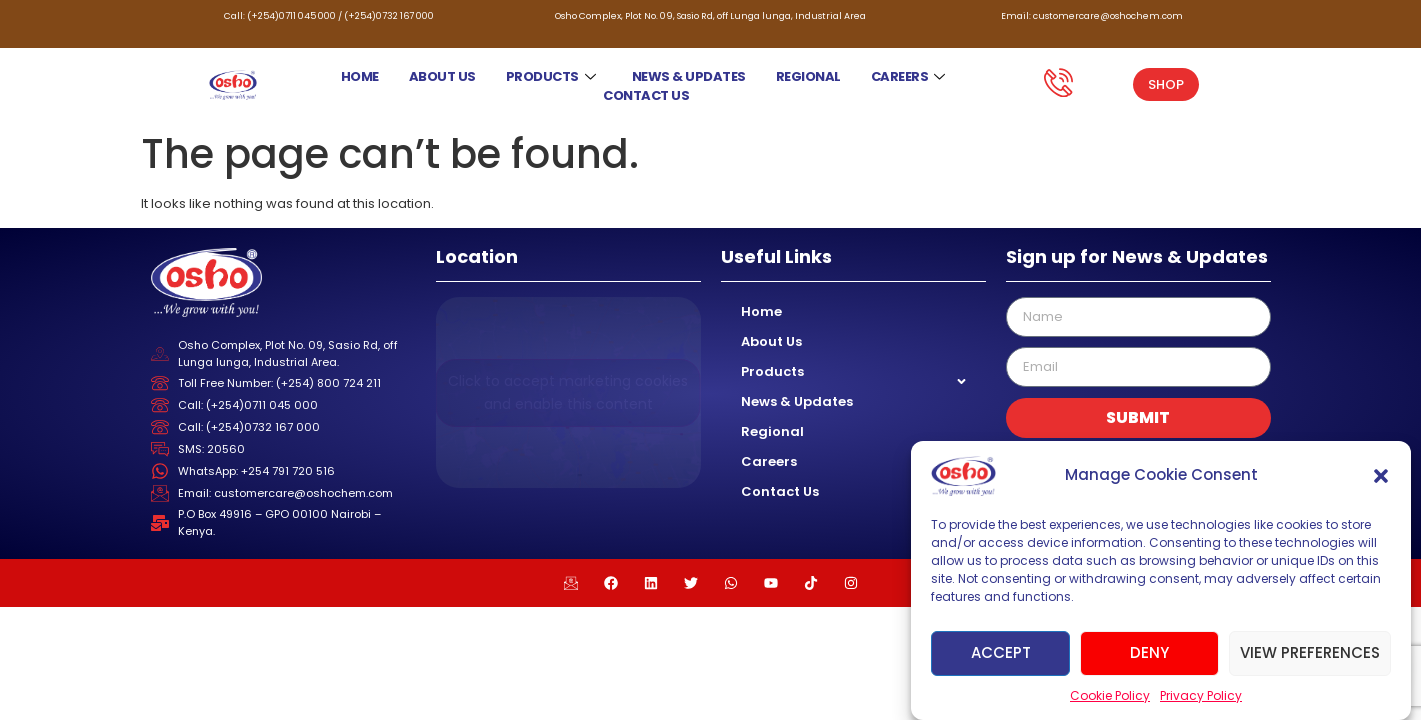 This screenshot has height=720, width=1421. Describe the element at coordinates (1149, 652) in the screenshot. I see `Deny` at that location.